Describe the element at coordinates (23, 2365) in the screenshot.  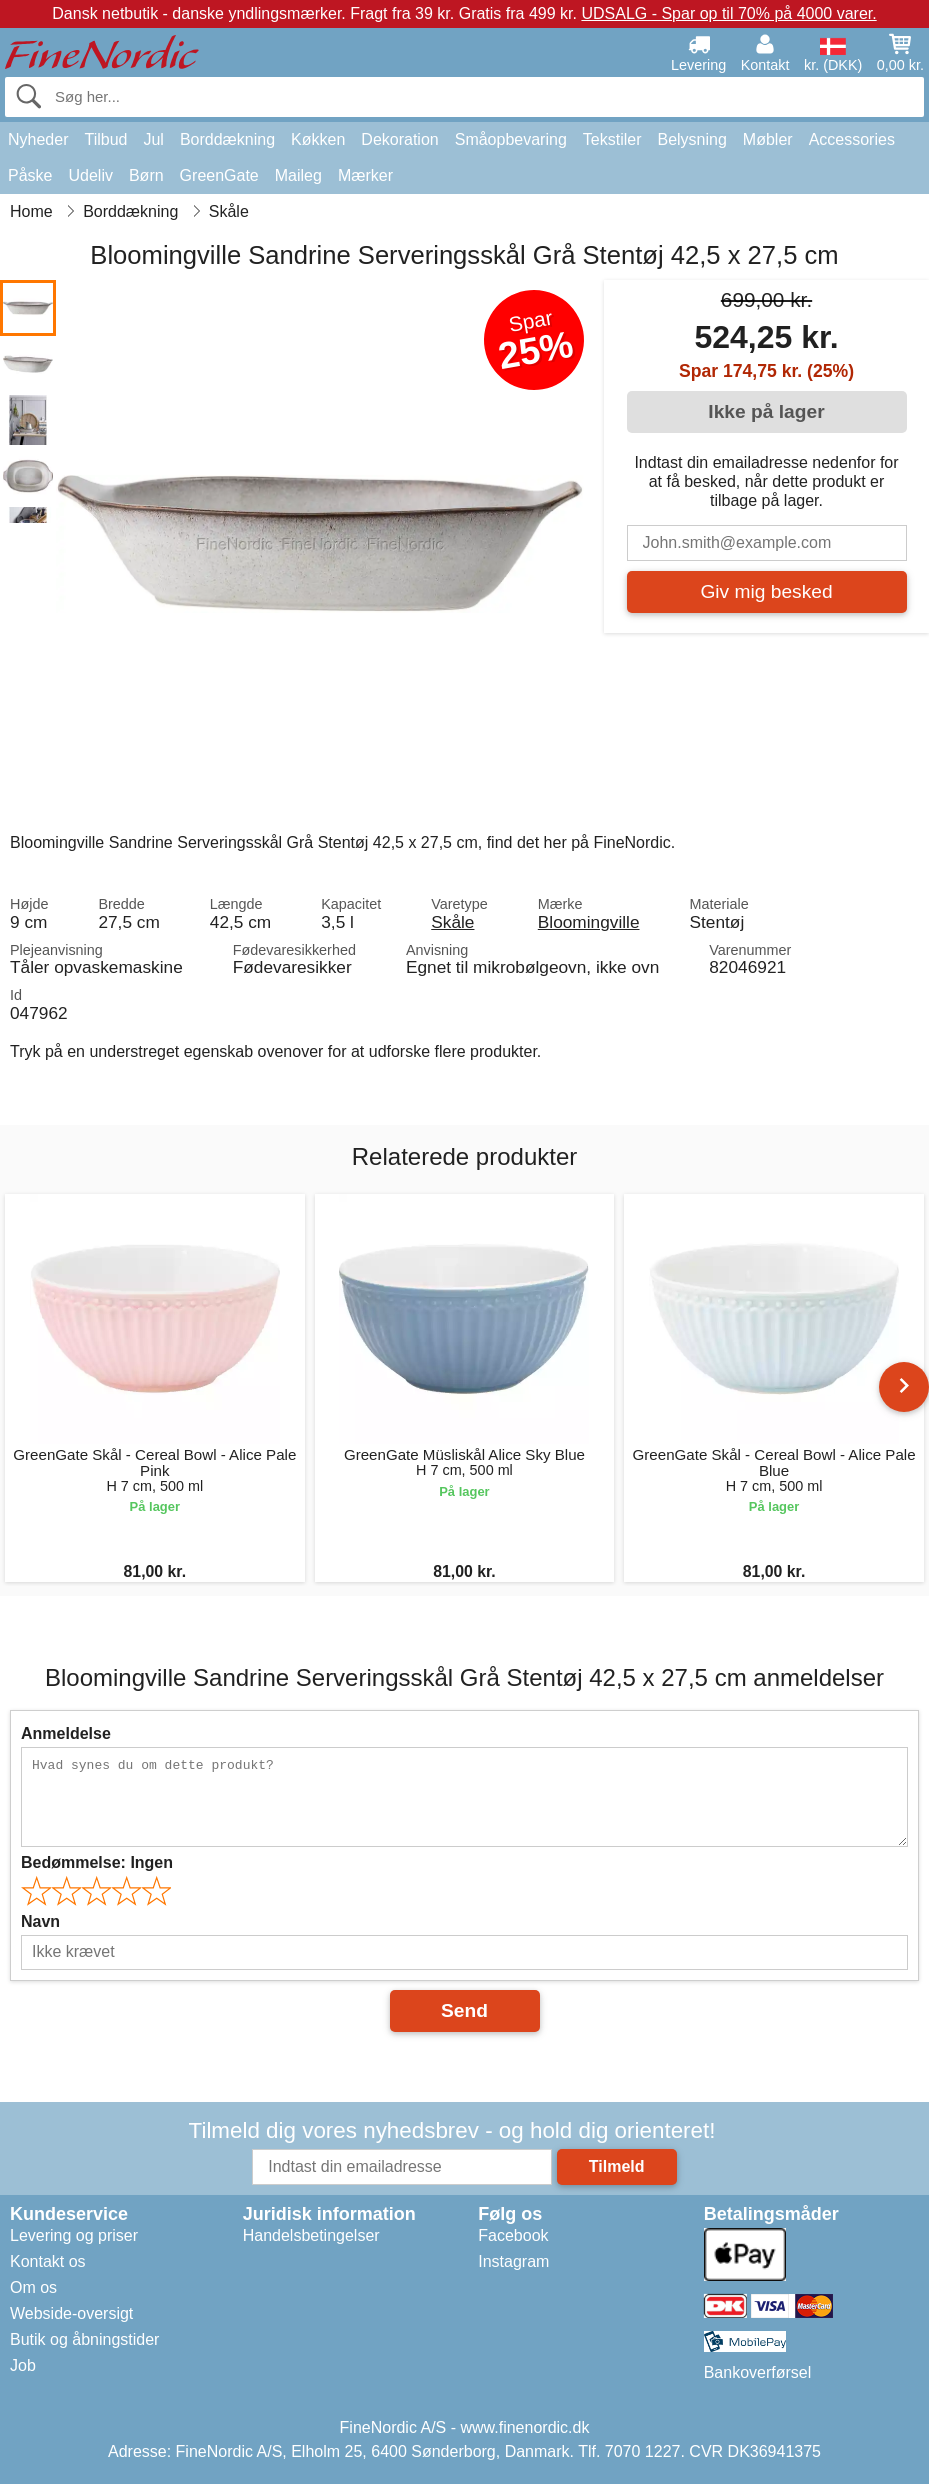
I see `Job` at that location.